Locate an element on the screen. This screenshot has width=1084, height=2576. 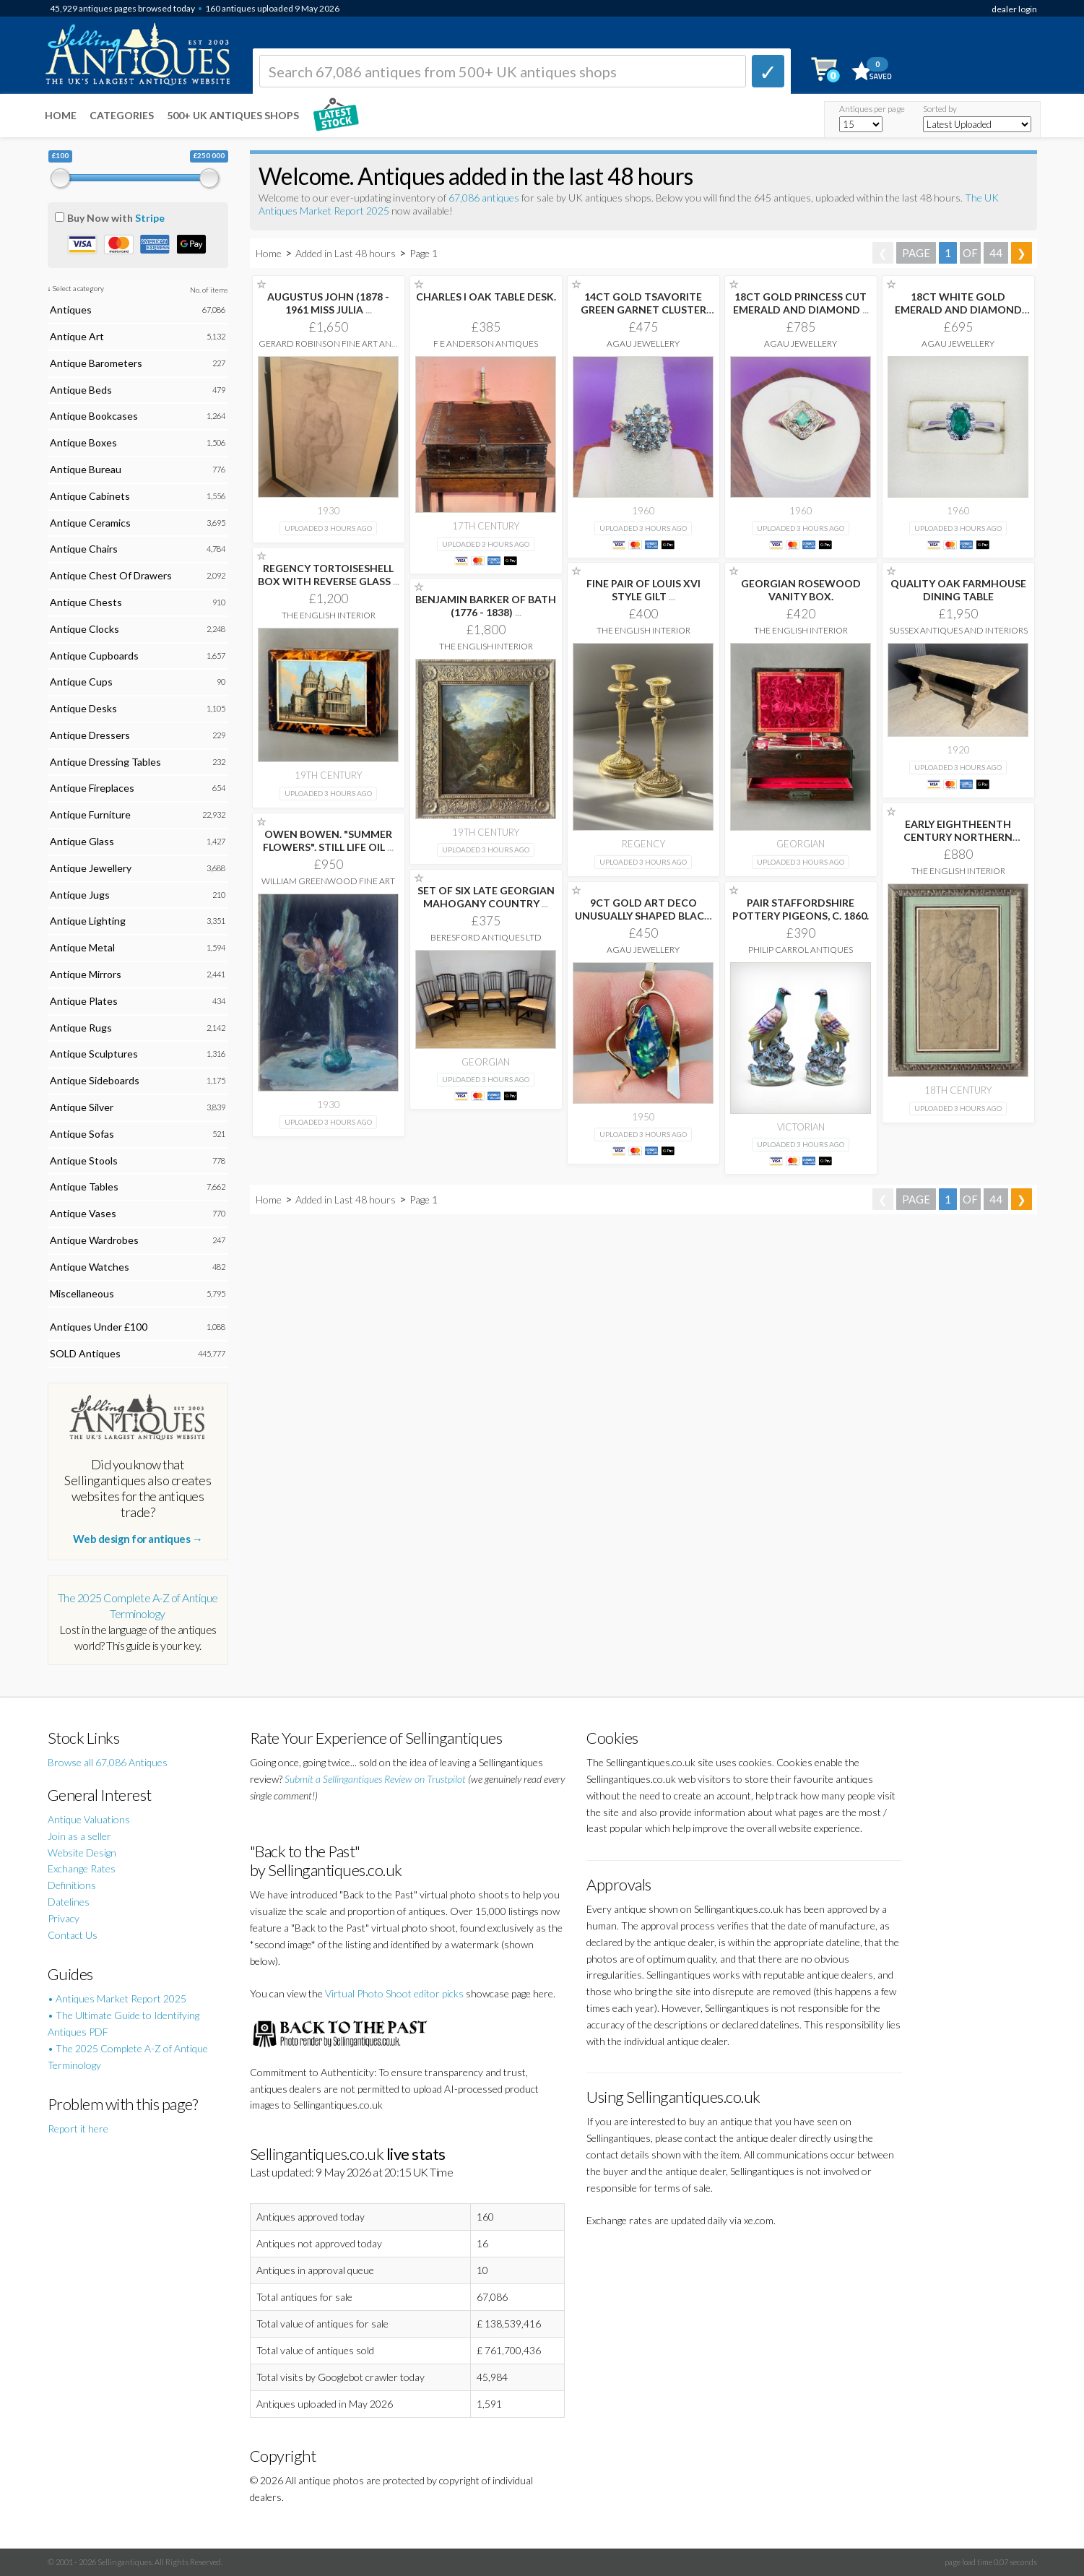
SET OF SIX LATE GEORGIAN MAHOGANY COUNTRY is located at coordinates (486, 896).